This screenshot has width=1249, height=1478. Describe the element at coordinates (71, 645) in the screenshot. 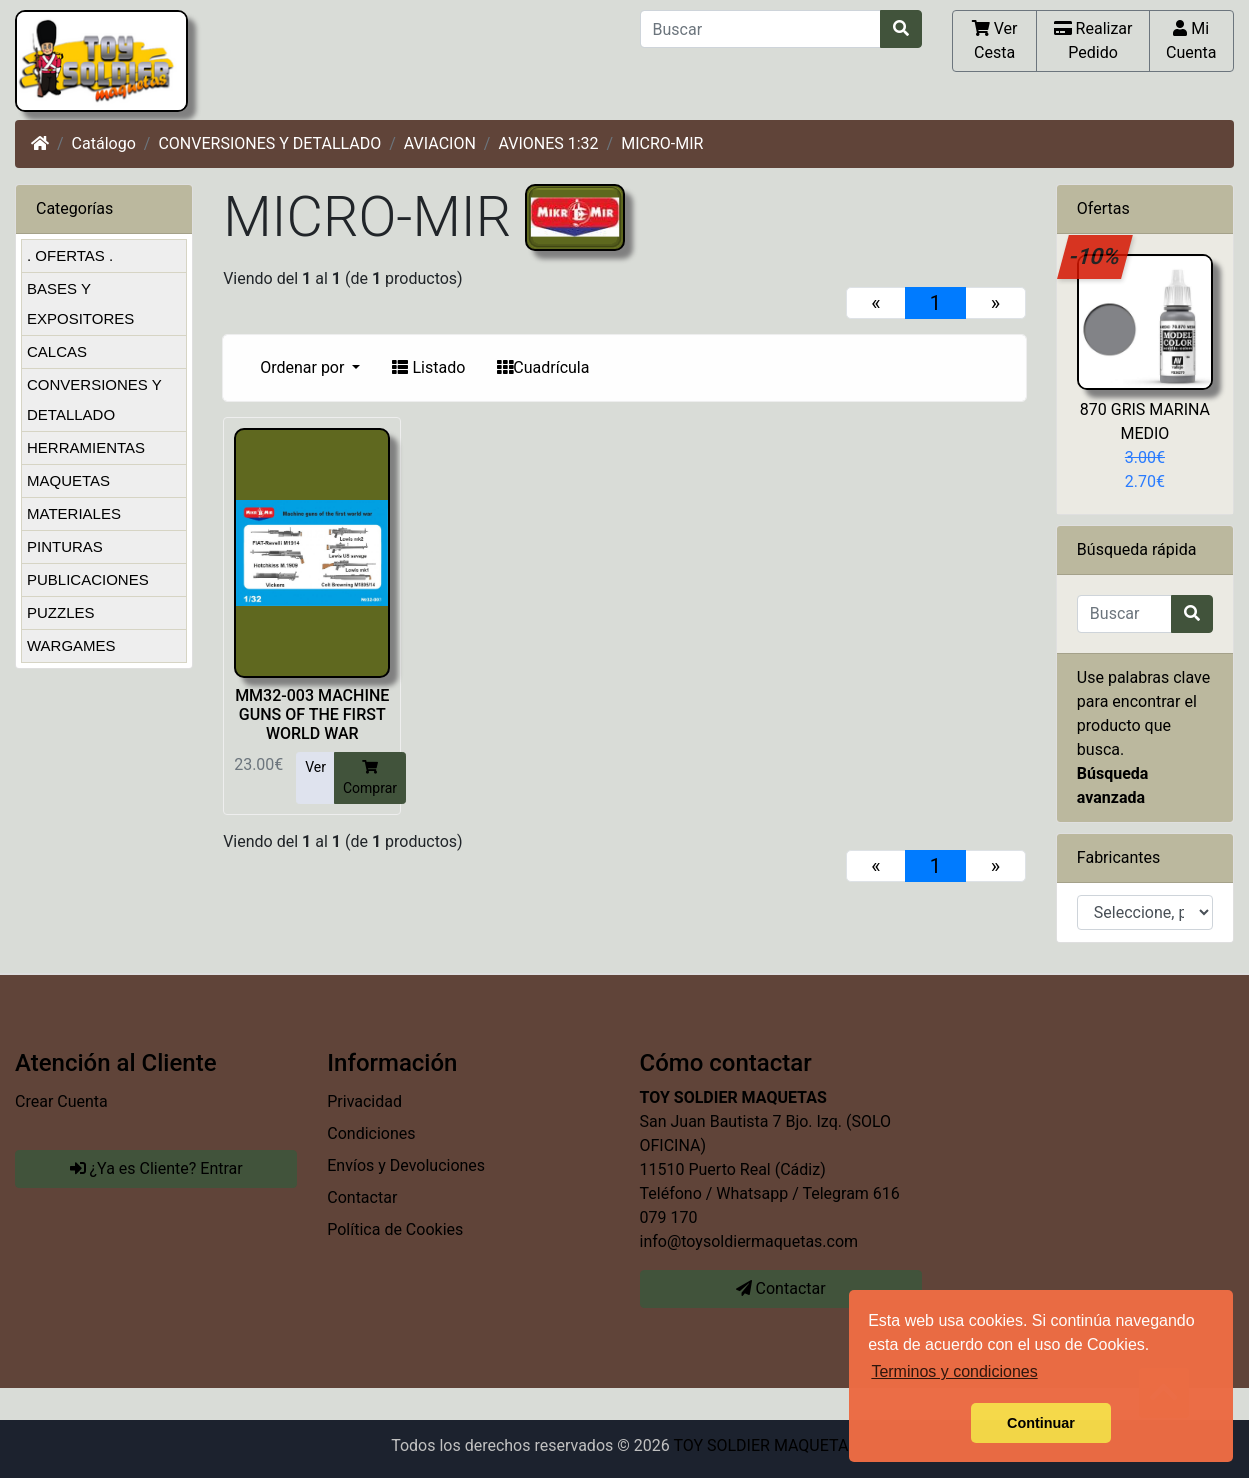

I see `WARGAMES` at that location.